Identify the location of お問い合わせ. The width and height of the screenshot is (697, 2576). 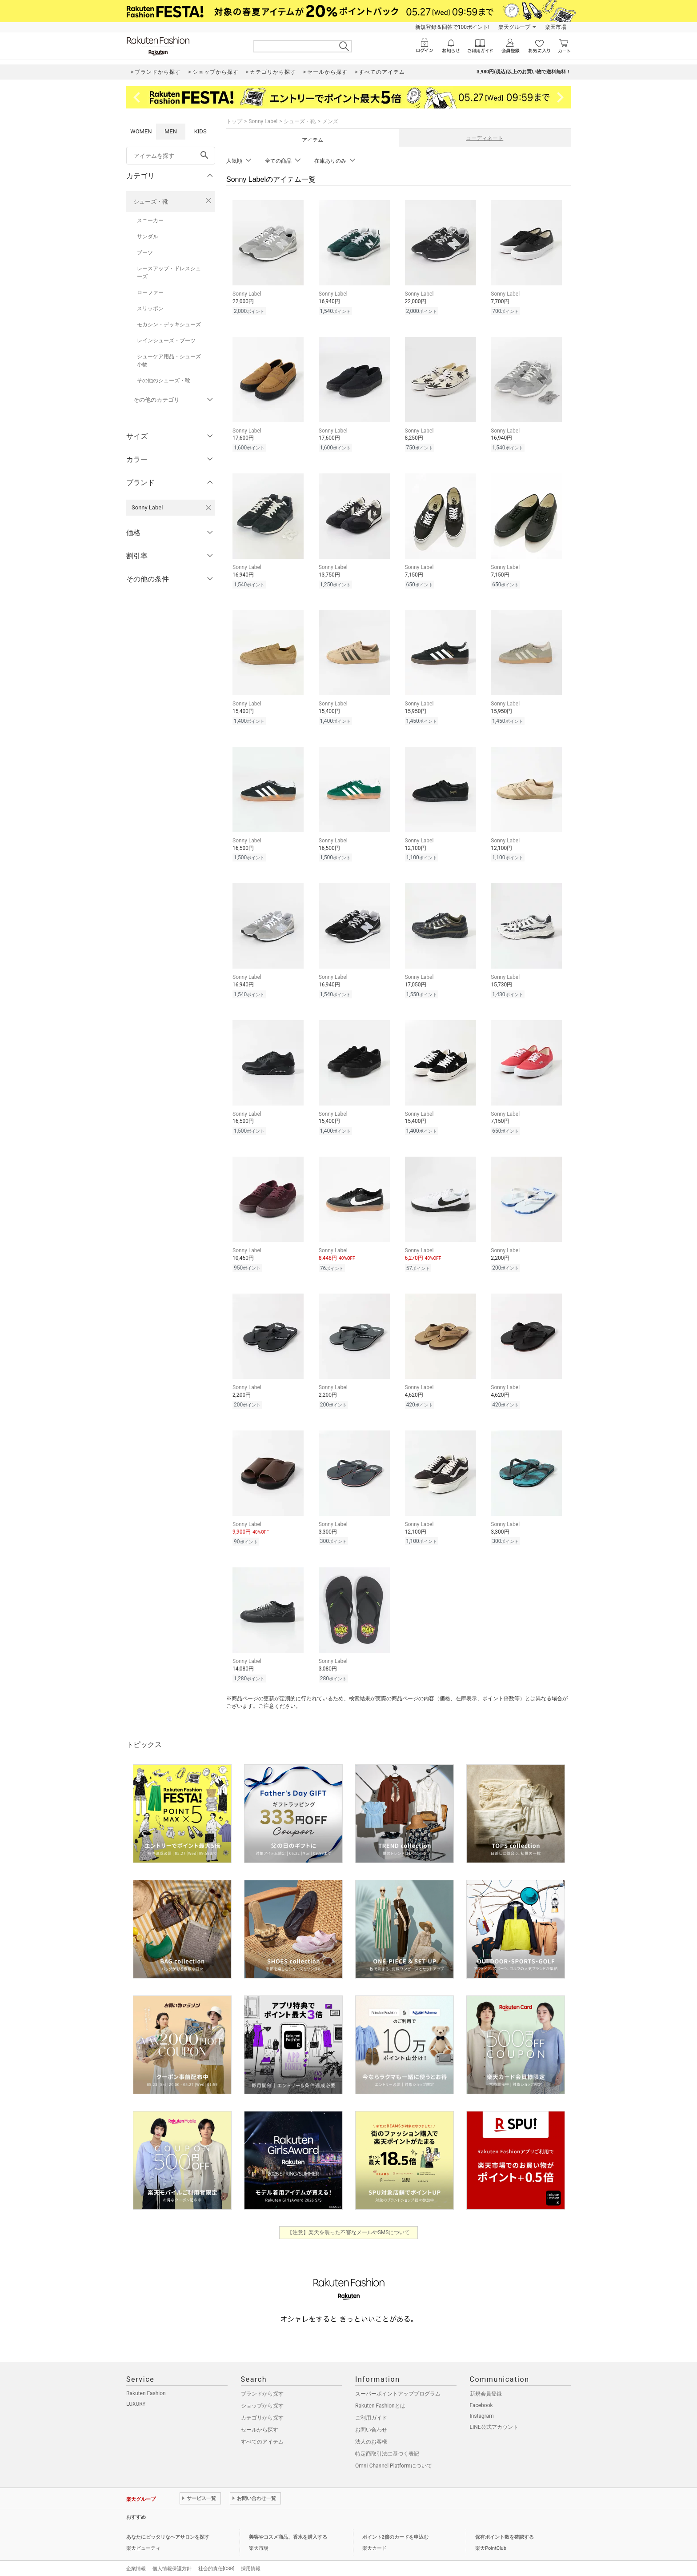
(371, 2430).